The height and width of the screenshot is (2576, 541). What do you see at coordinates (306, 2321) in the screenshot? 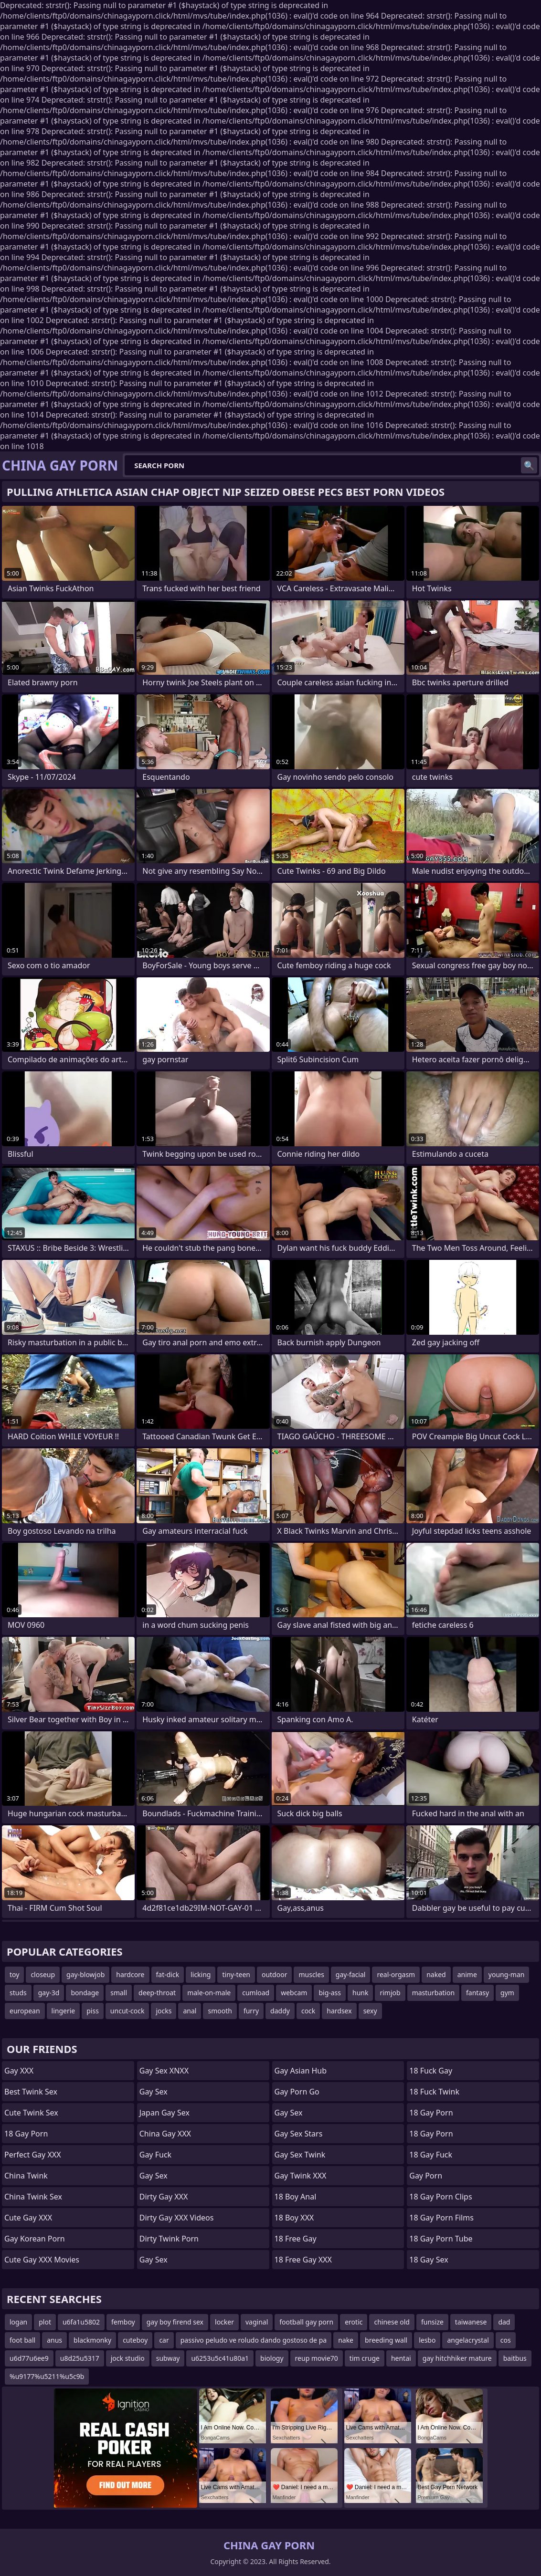
I see `football gay porn` at bounding box center [306, 2321].